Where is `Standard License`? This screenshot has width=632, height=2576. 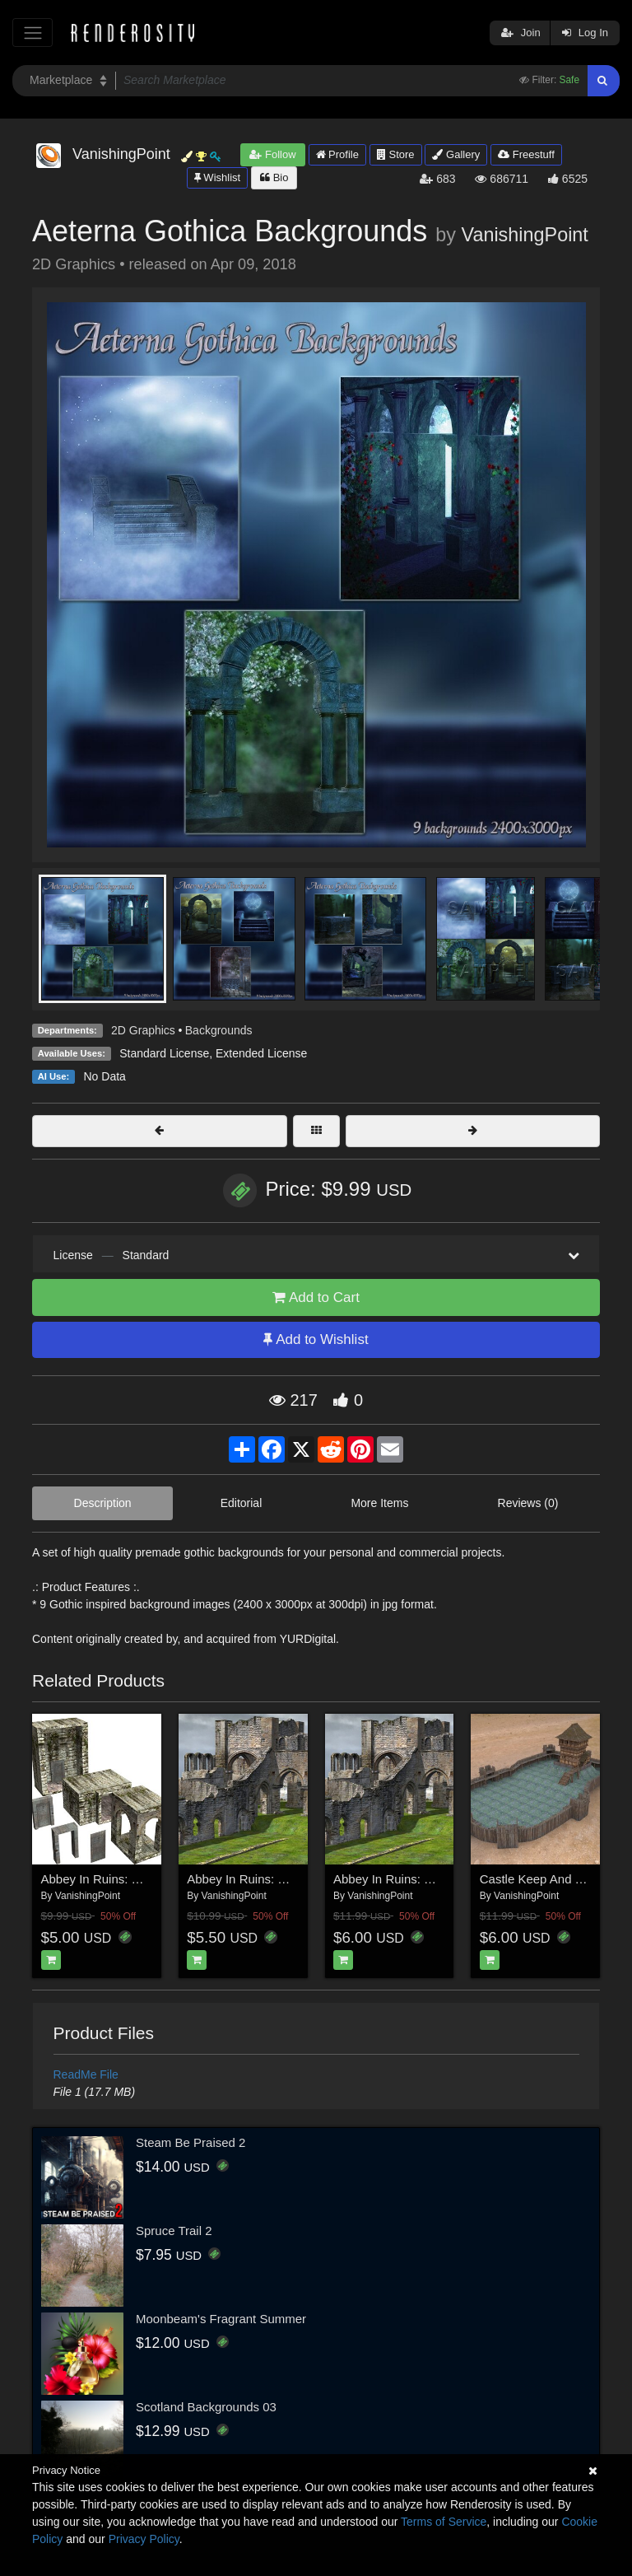 Standard License is located at coordinates (164, 1053).